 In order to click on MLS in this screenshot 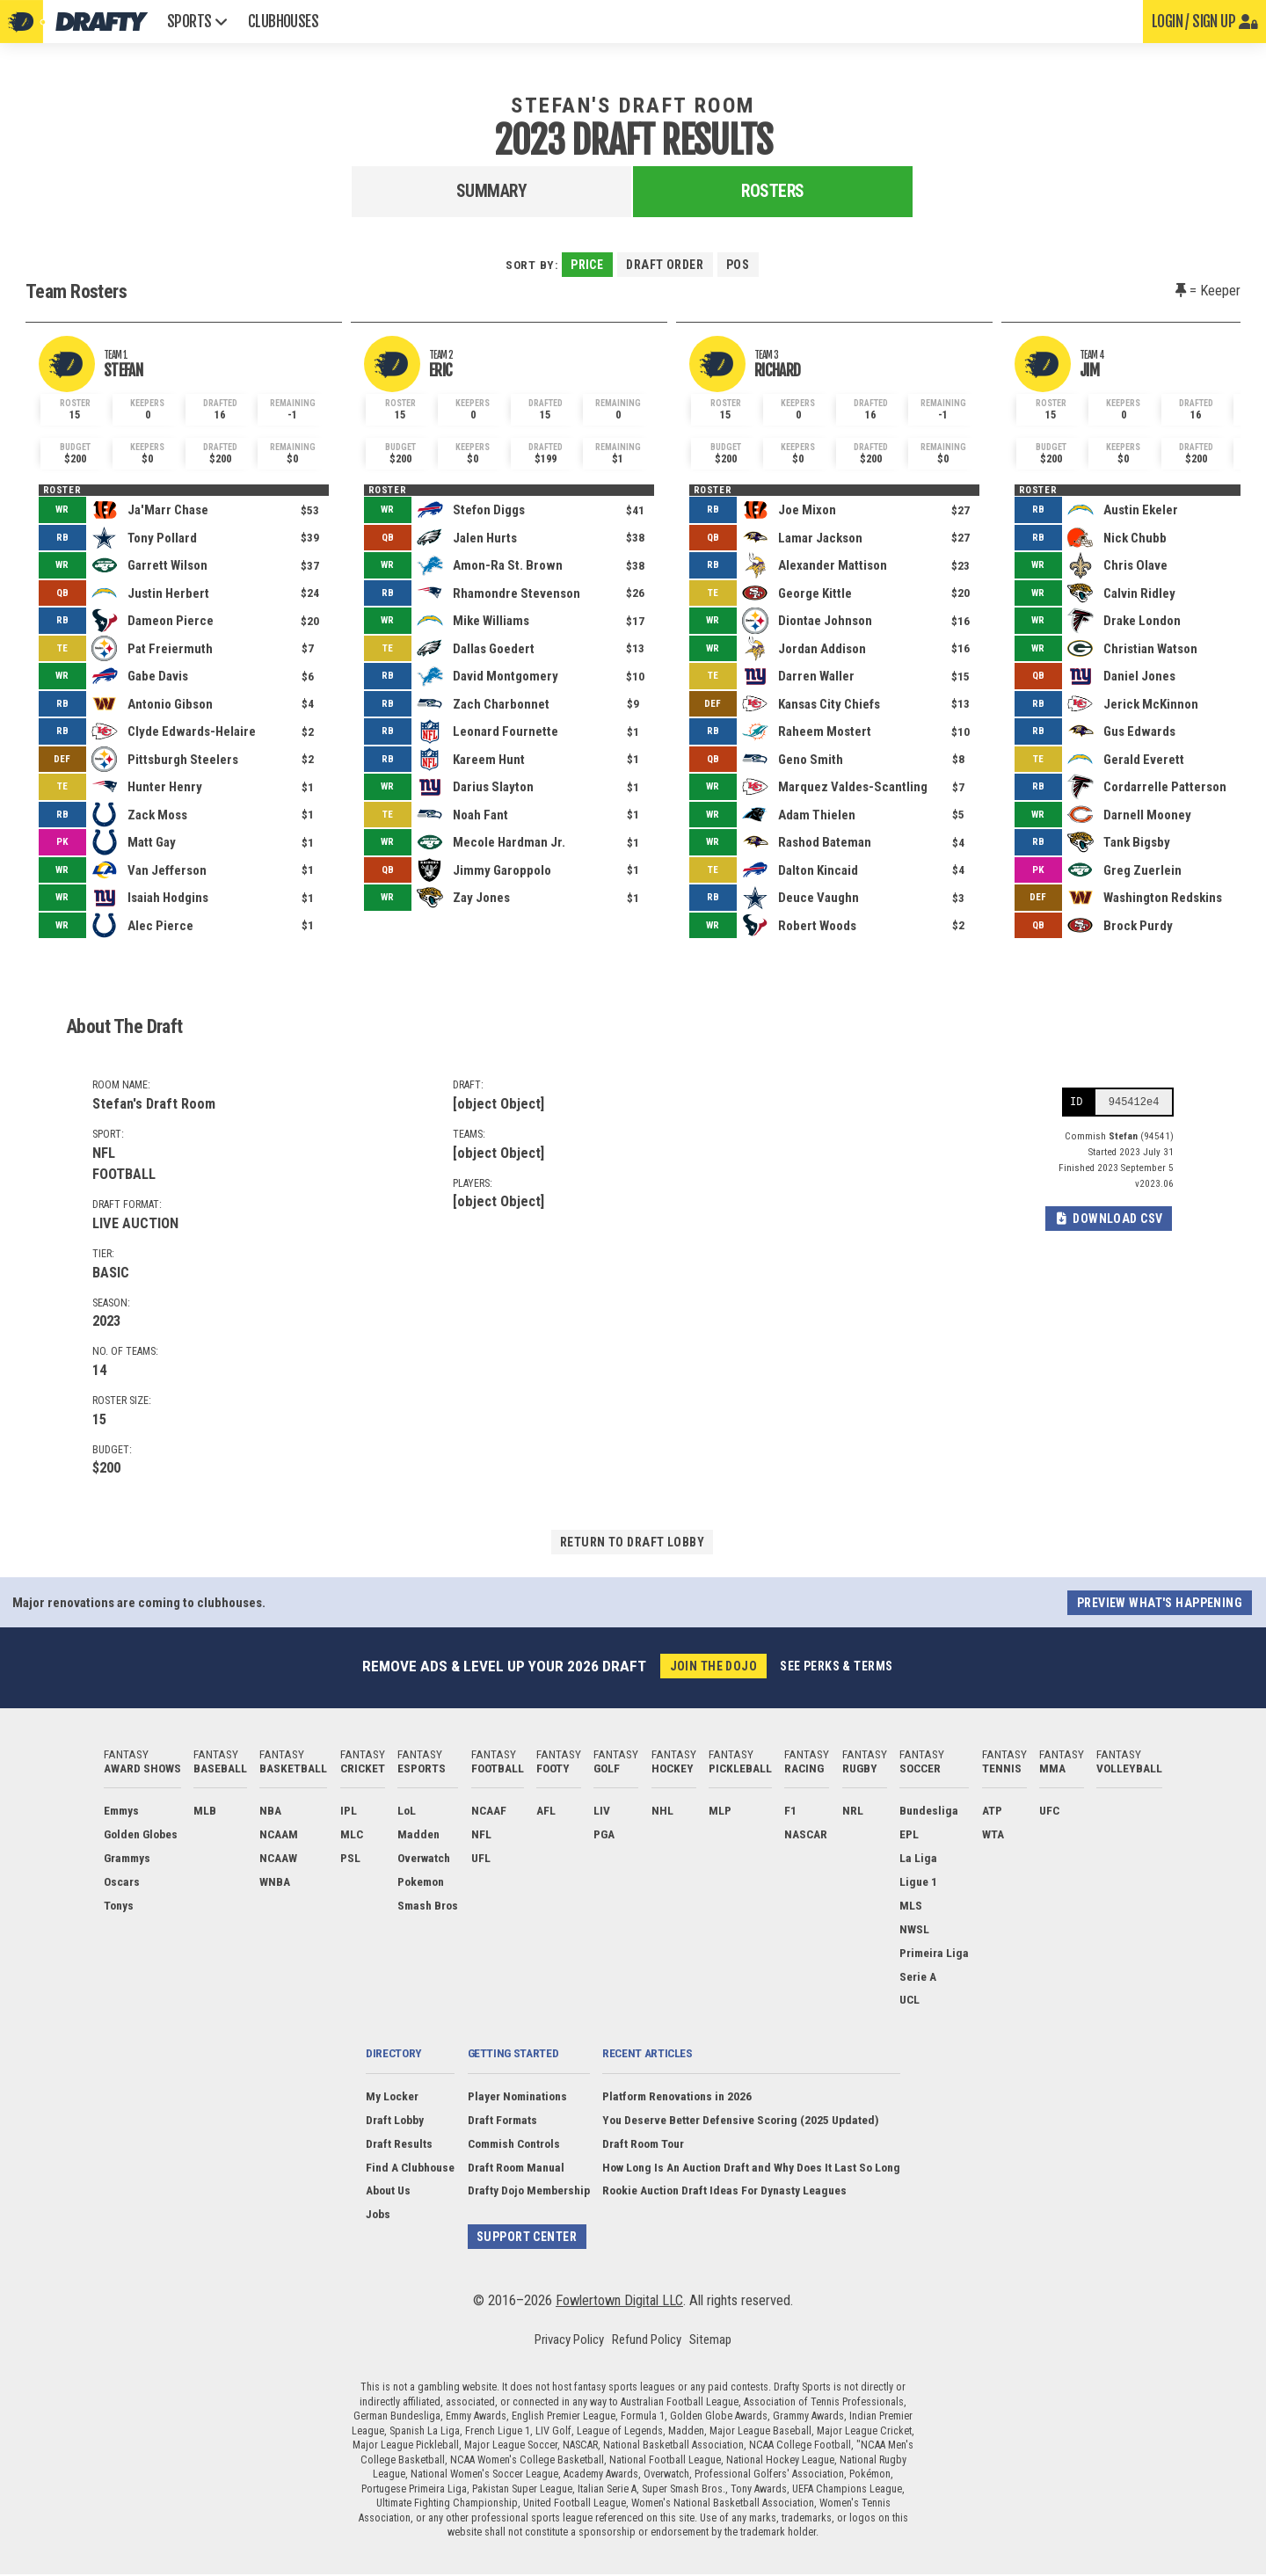, I will do `click(910, 1906)`.